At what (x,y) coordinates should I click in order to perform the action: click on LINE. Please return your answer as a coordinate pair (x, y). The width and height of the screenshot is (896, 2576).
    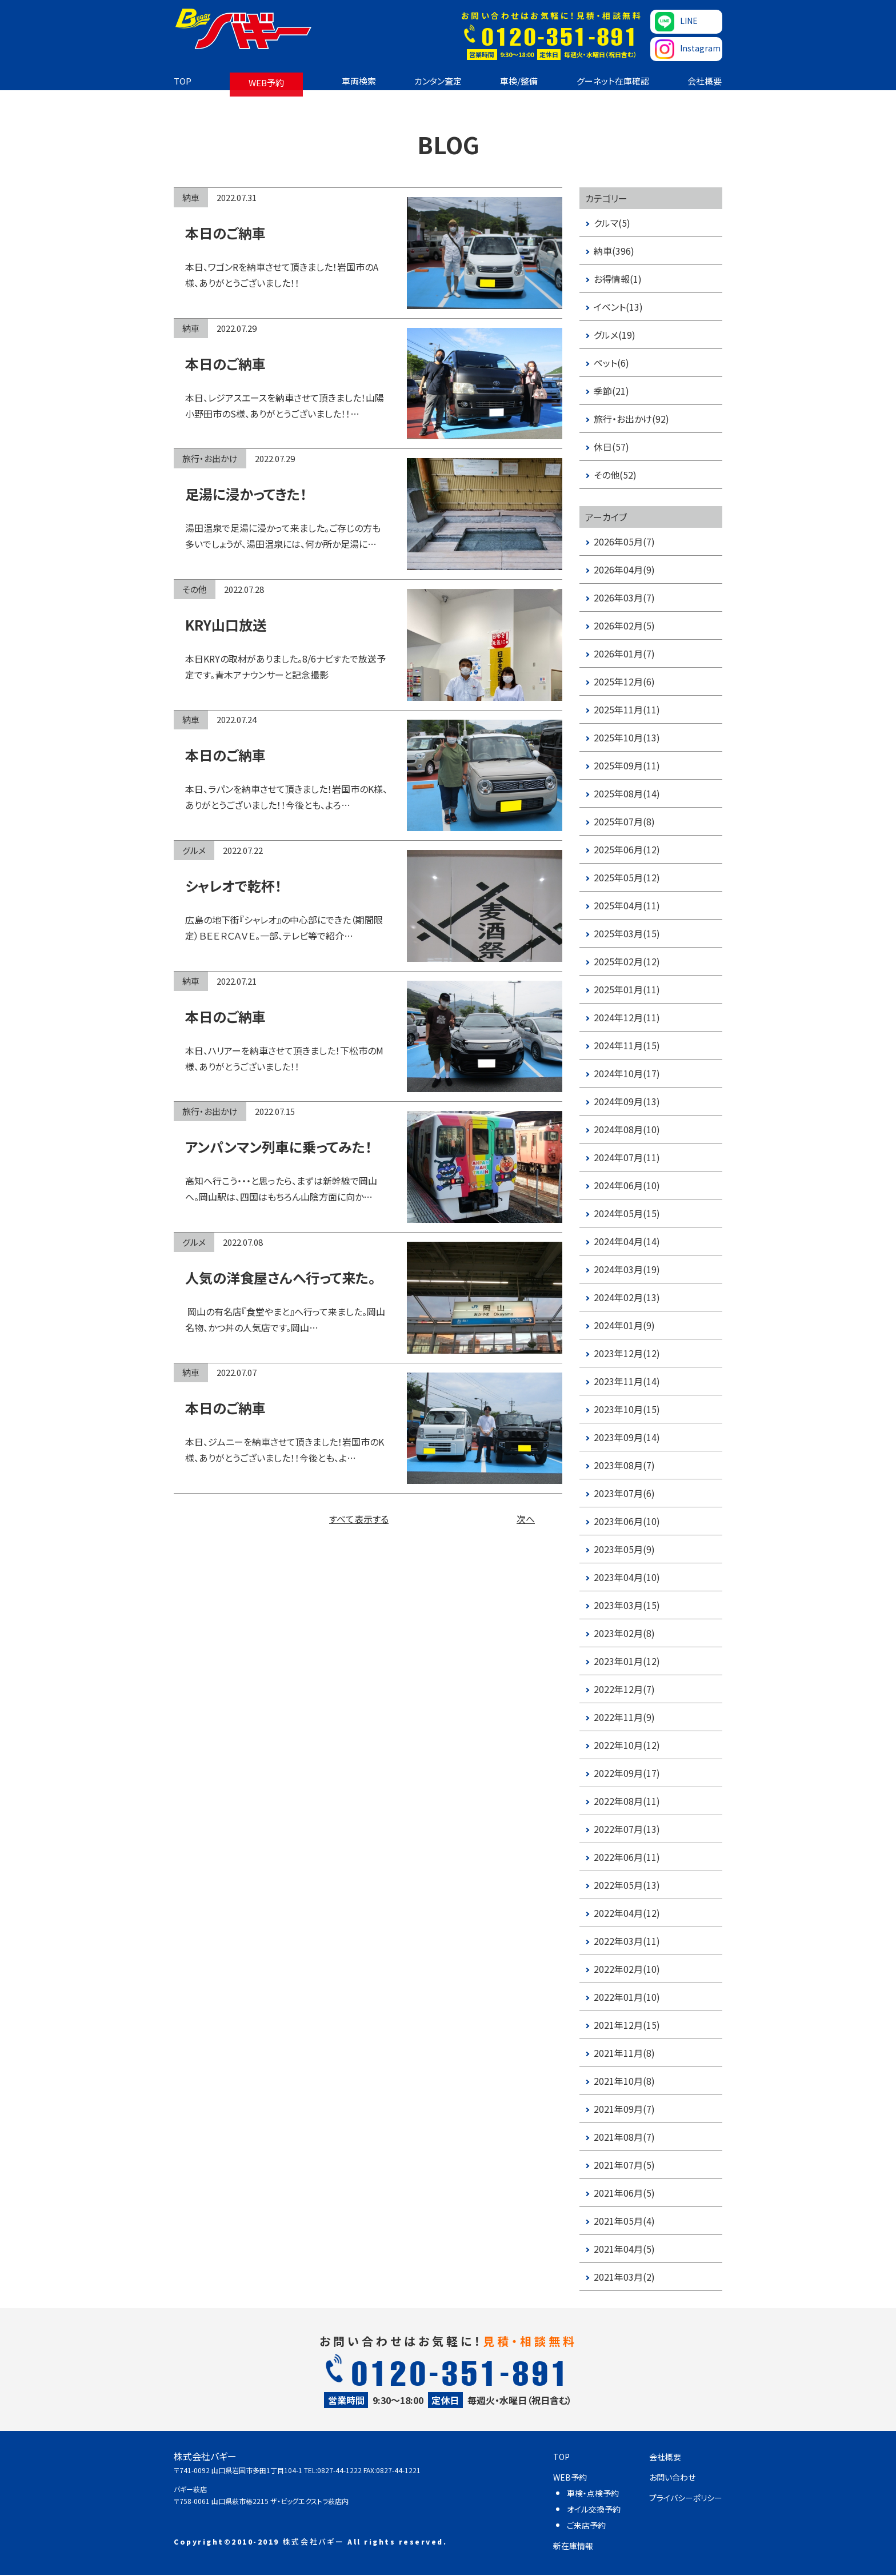
    Looking at the image, I should click on (676, 21).